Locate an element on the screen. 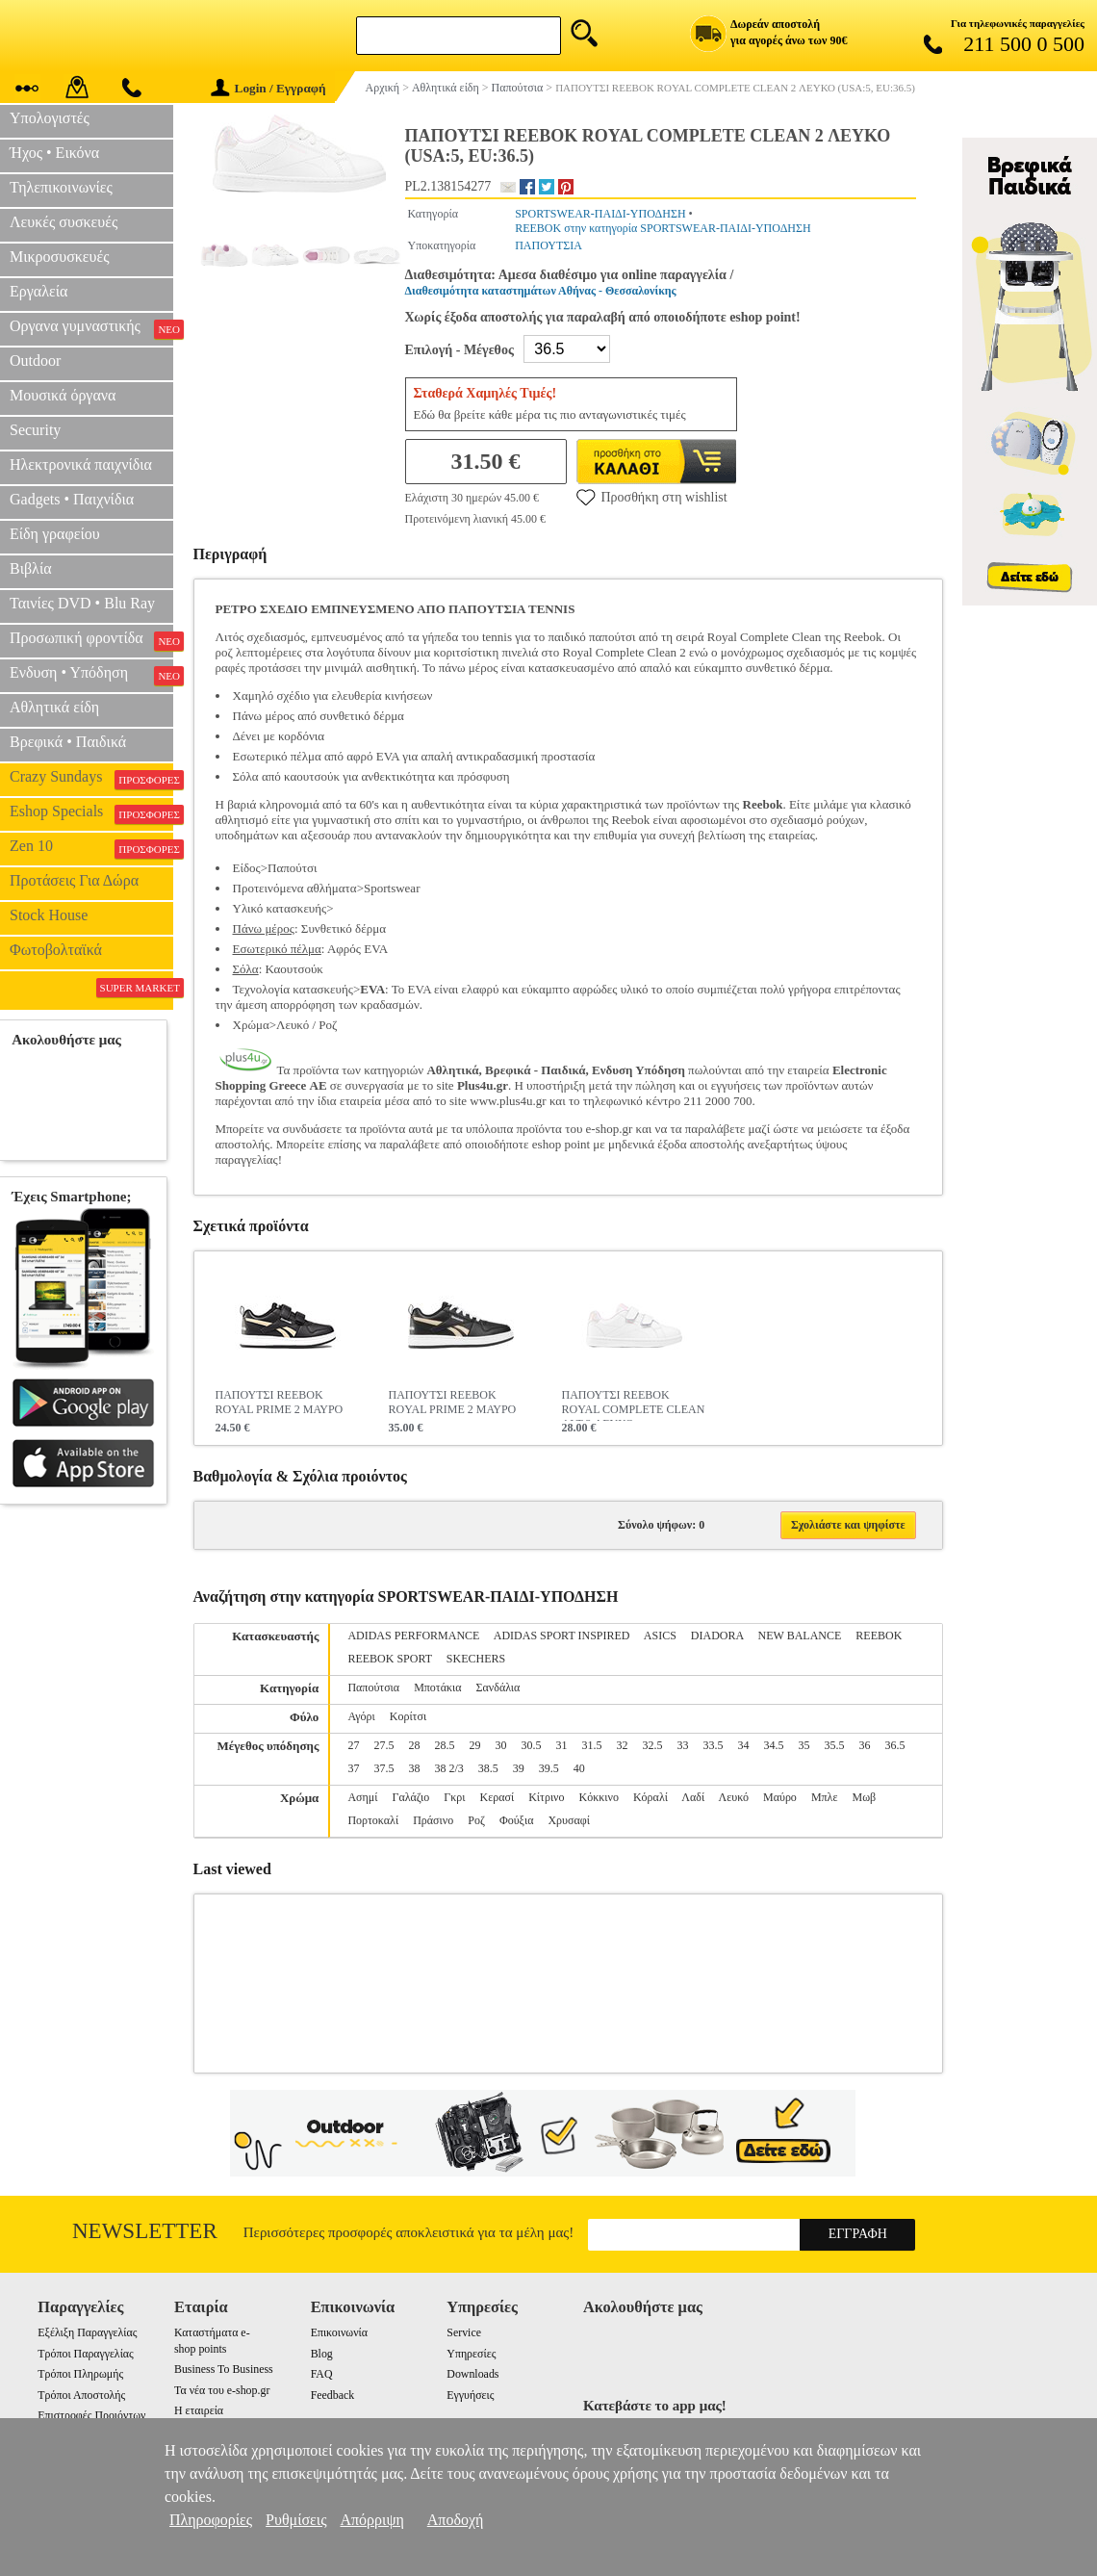 This screenshot has width=1097, height=2576. Γκρι is located at coordinates (454, 1797).